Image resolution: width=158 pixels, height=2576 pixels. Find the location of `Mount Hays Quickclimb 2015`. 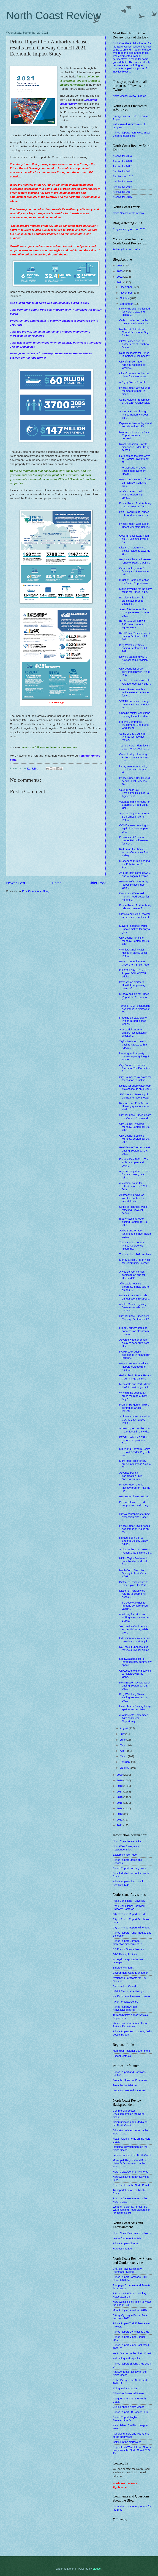

Mount Hays Quickclimb 2015 is located at coordinates (130, 2310).